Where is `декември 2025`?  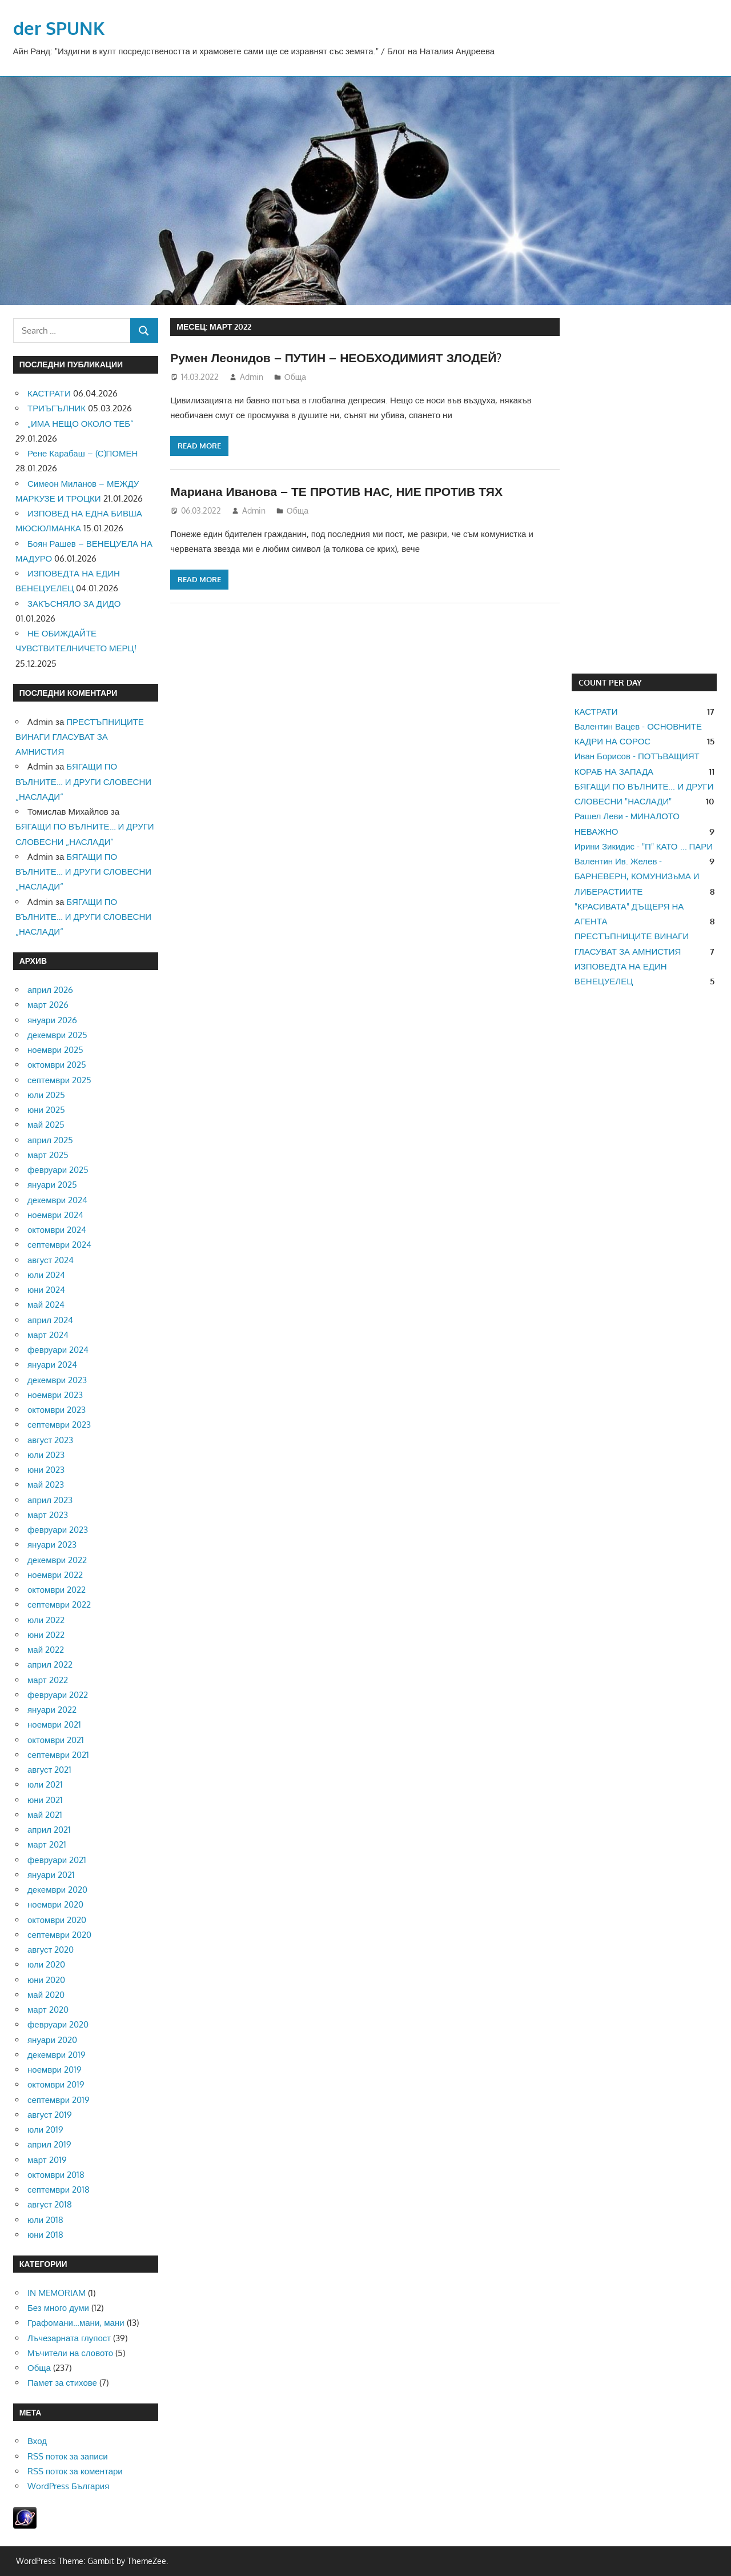
декември 2025 is located at coordinates (57, 1034).